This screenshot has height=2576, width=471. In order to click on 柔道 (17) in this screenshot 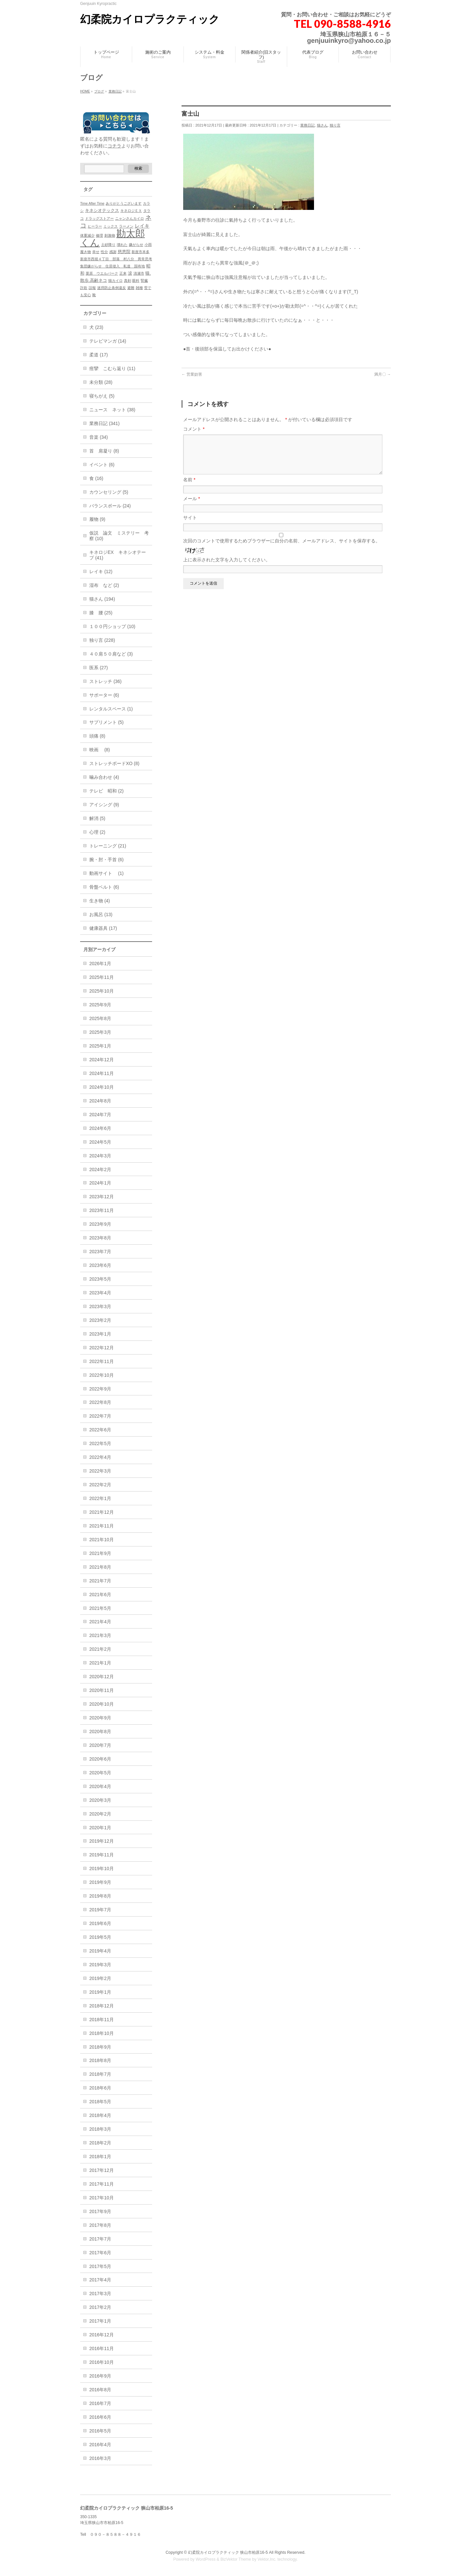, I will do `click(98, 354)`.